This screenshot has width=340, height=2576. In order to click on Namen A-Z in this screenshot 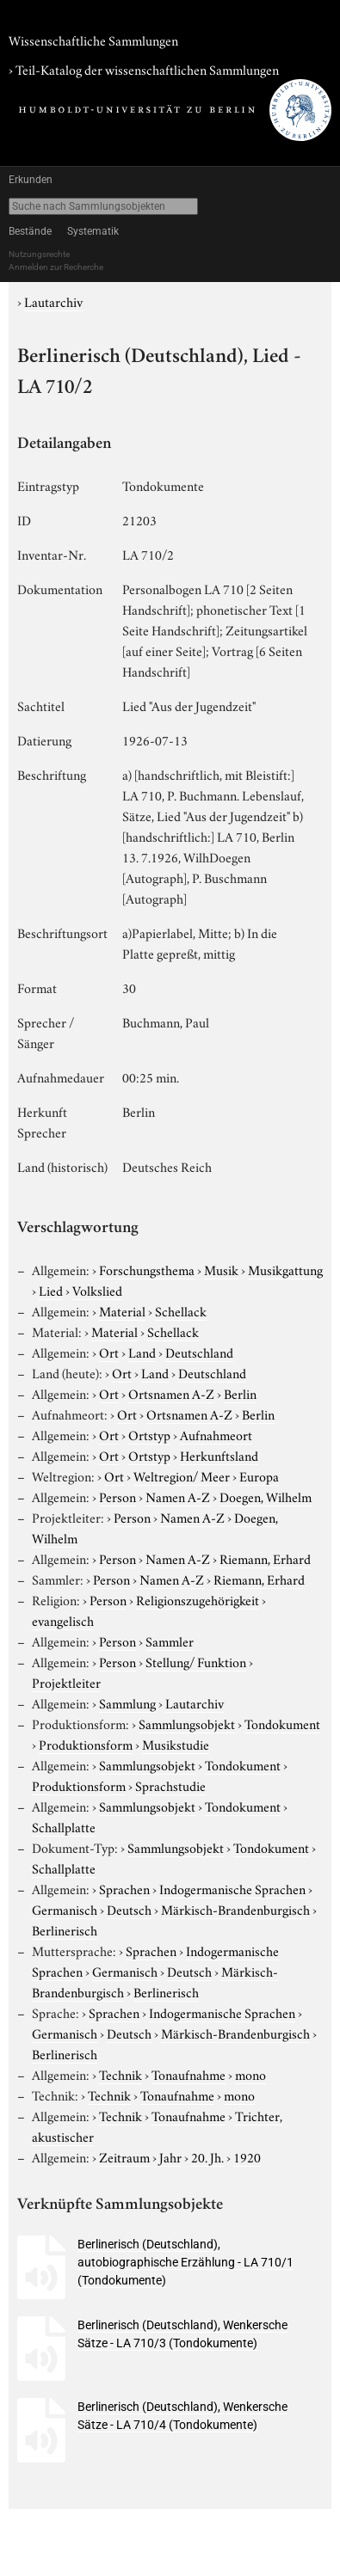, I will do `click(177, 1496)`.